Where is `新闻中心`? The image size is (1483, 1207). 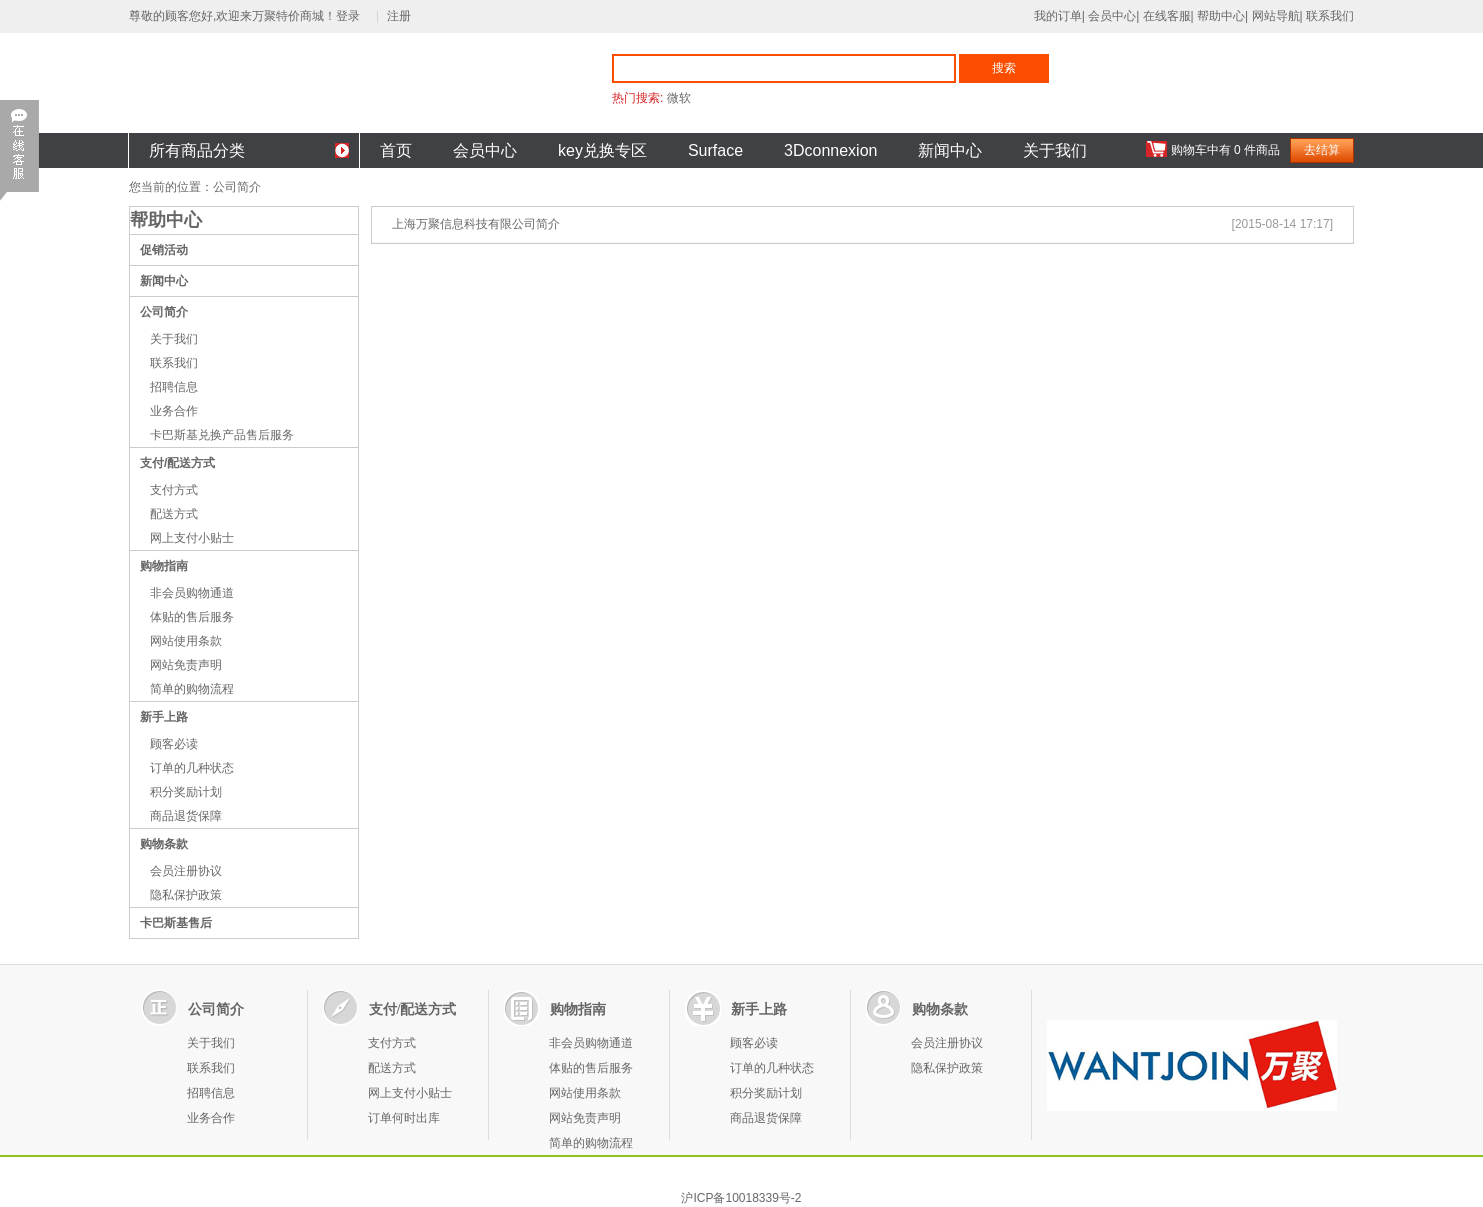
新闻中心 is located at coordinates (950, 150).